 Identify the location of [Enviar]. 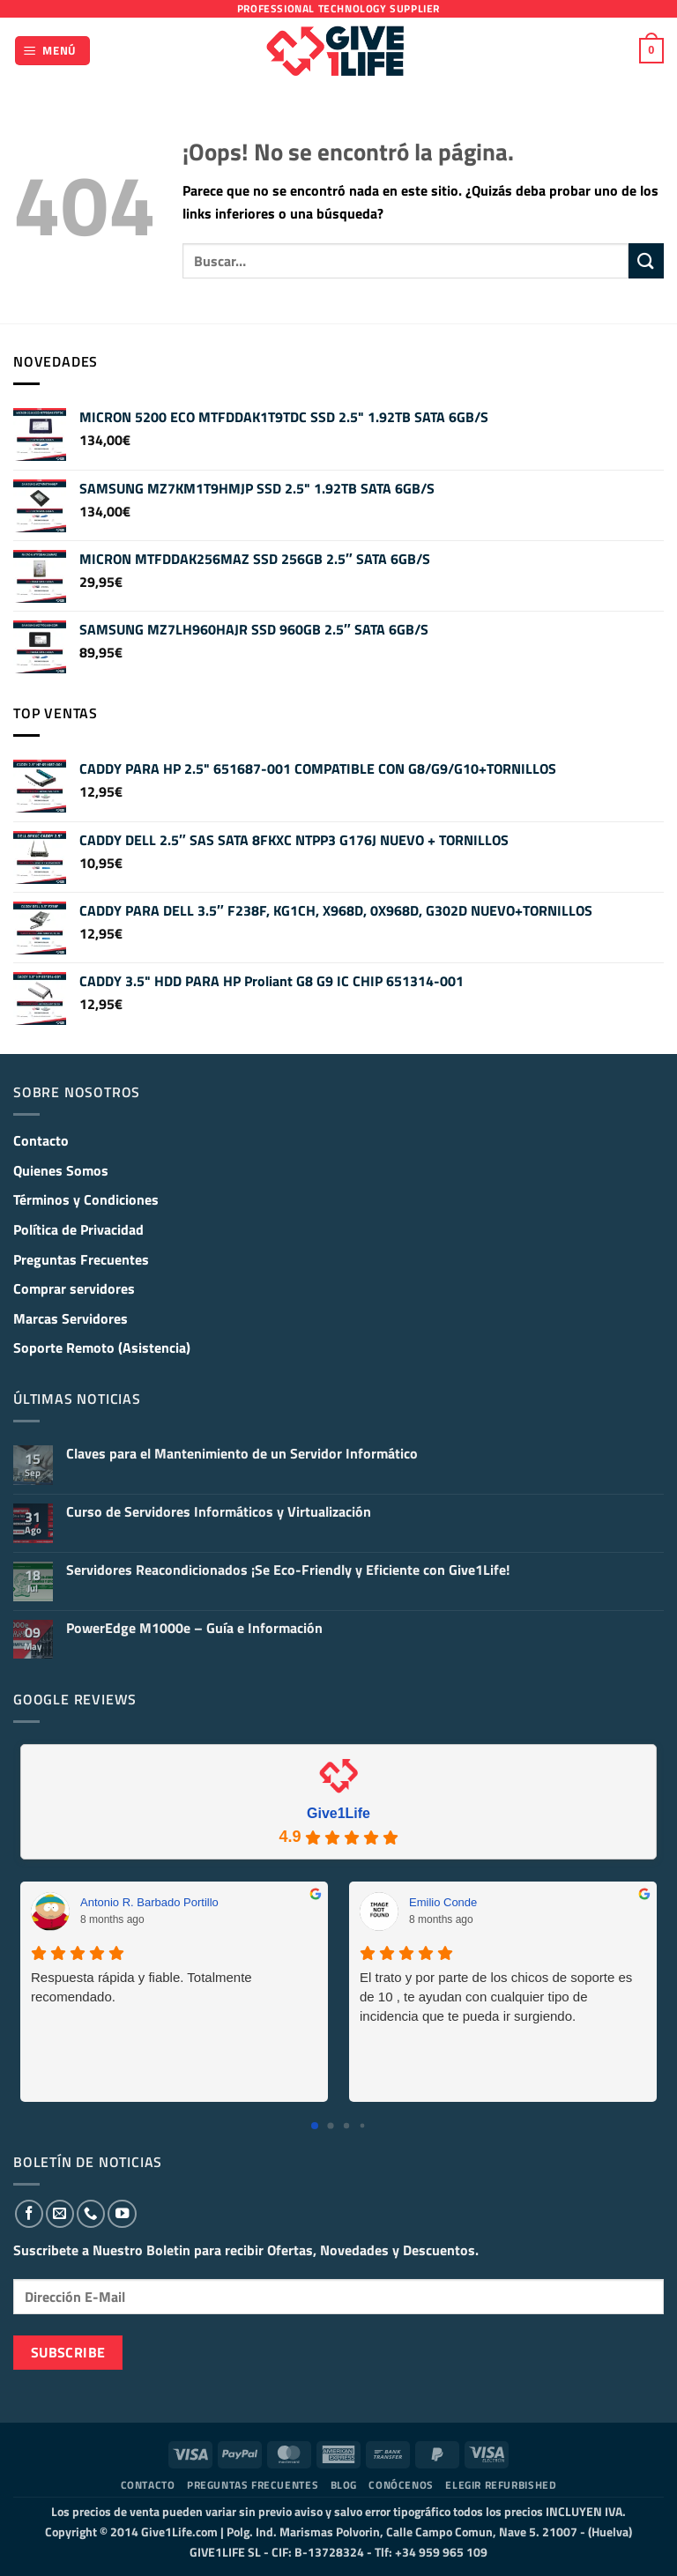
(646, 260).